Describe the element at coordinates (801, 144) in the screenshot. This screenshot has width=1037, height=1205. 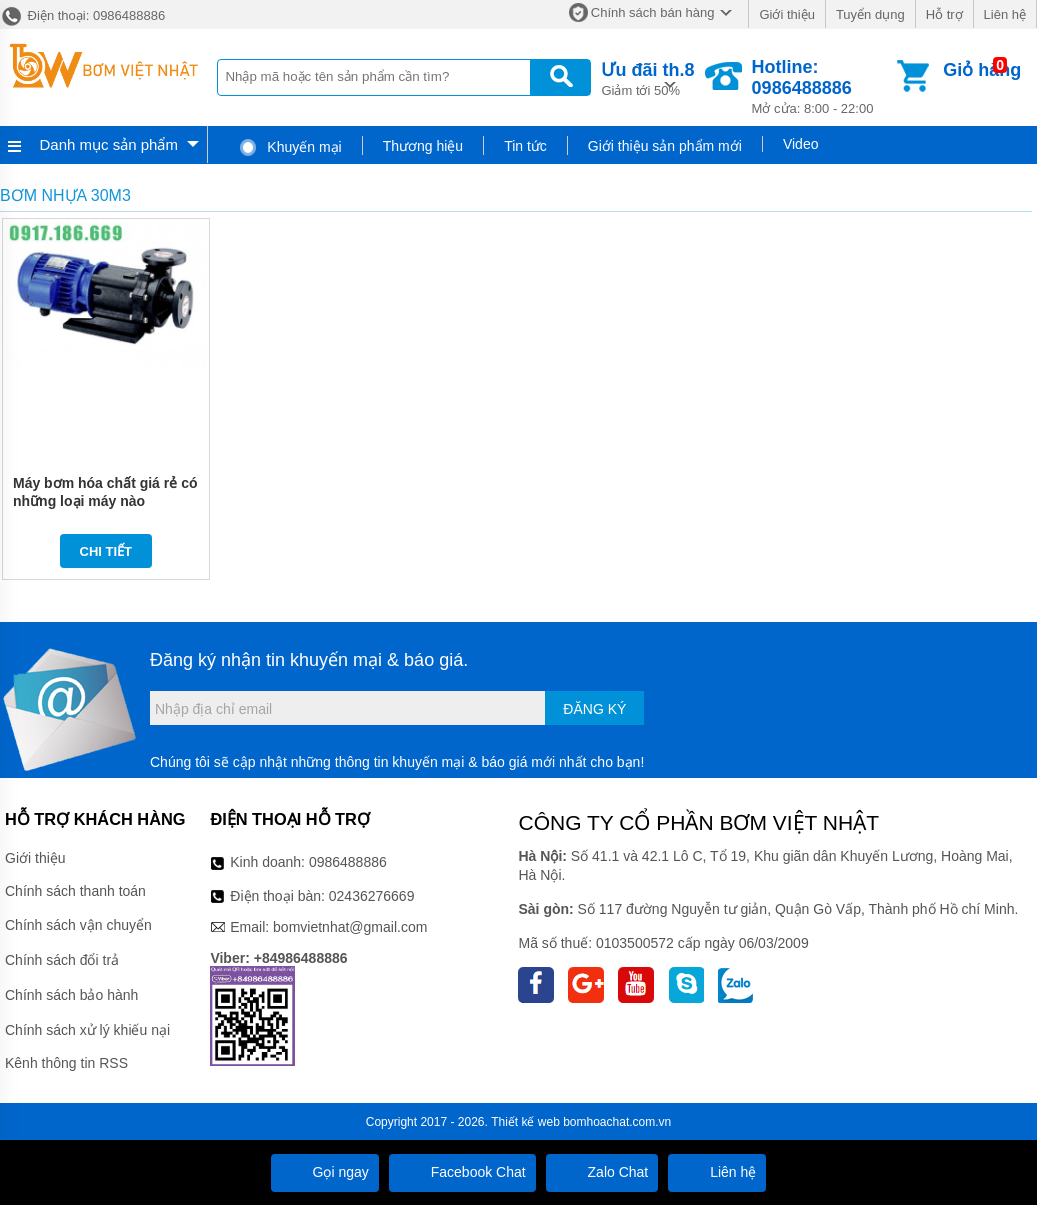
I see `Video` at that location.